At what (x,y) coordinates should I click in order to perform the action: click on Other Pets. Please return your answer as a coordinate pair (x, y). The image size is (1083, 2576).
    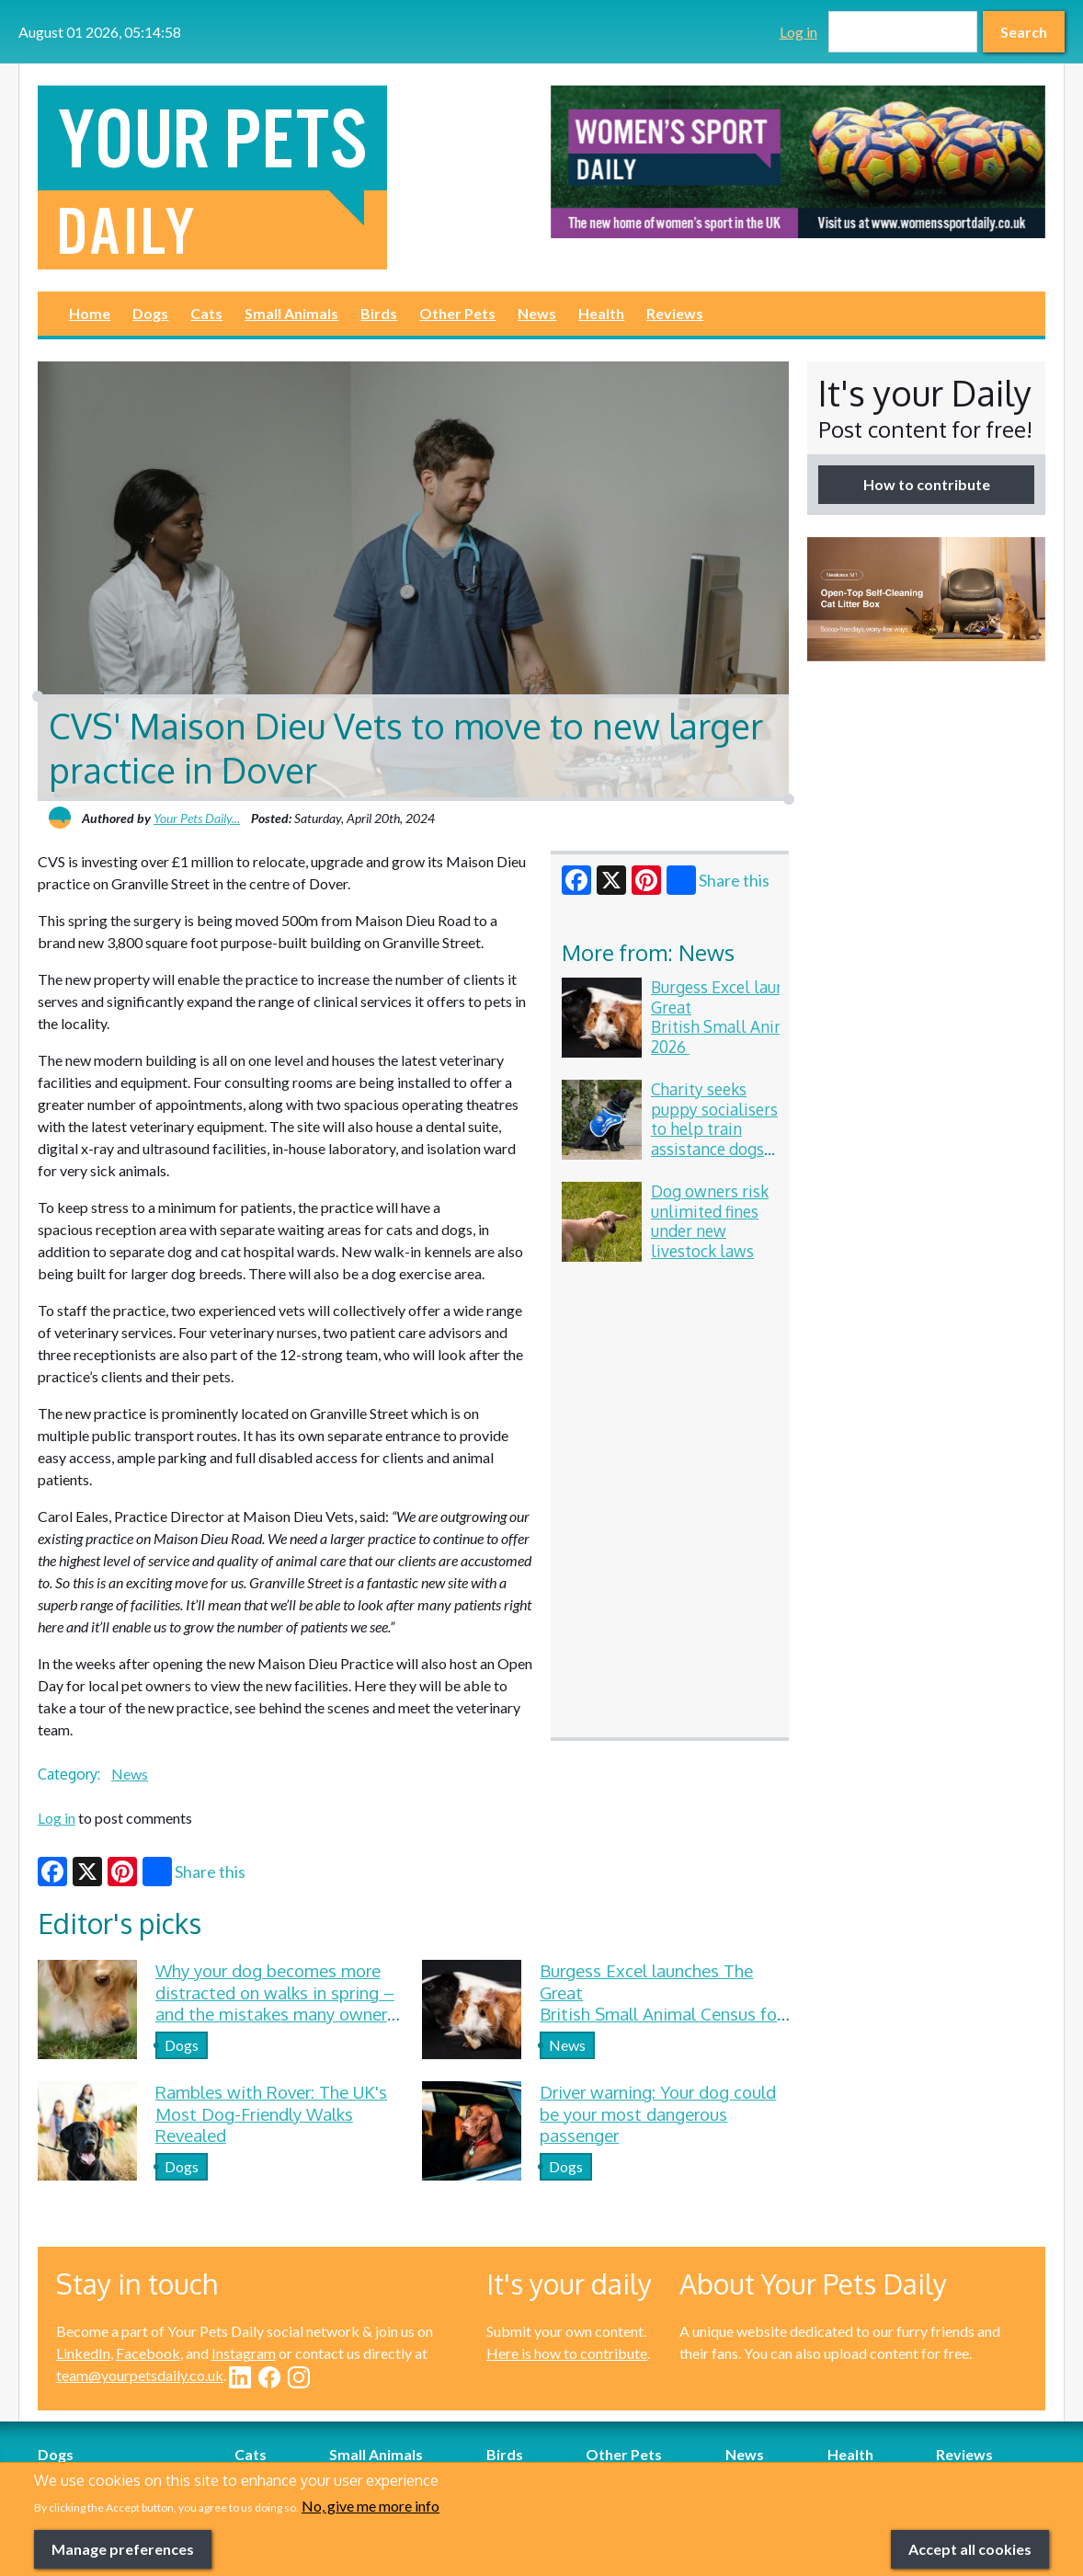
    Looking at the image, I should click on (457, 313).